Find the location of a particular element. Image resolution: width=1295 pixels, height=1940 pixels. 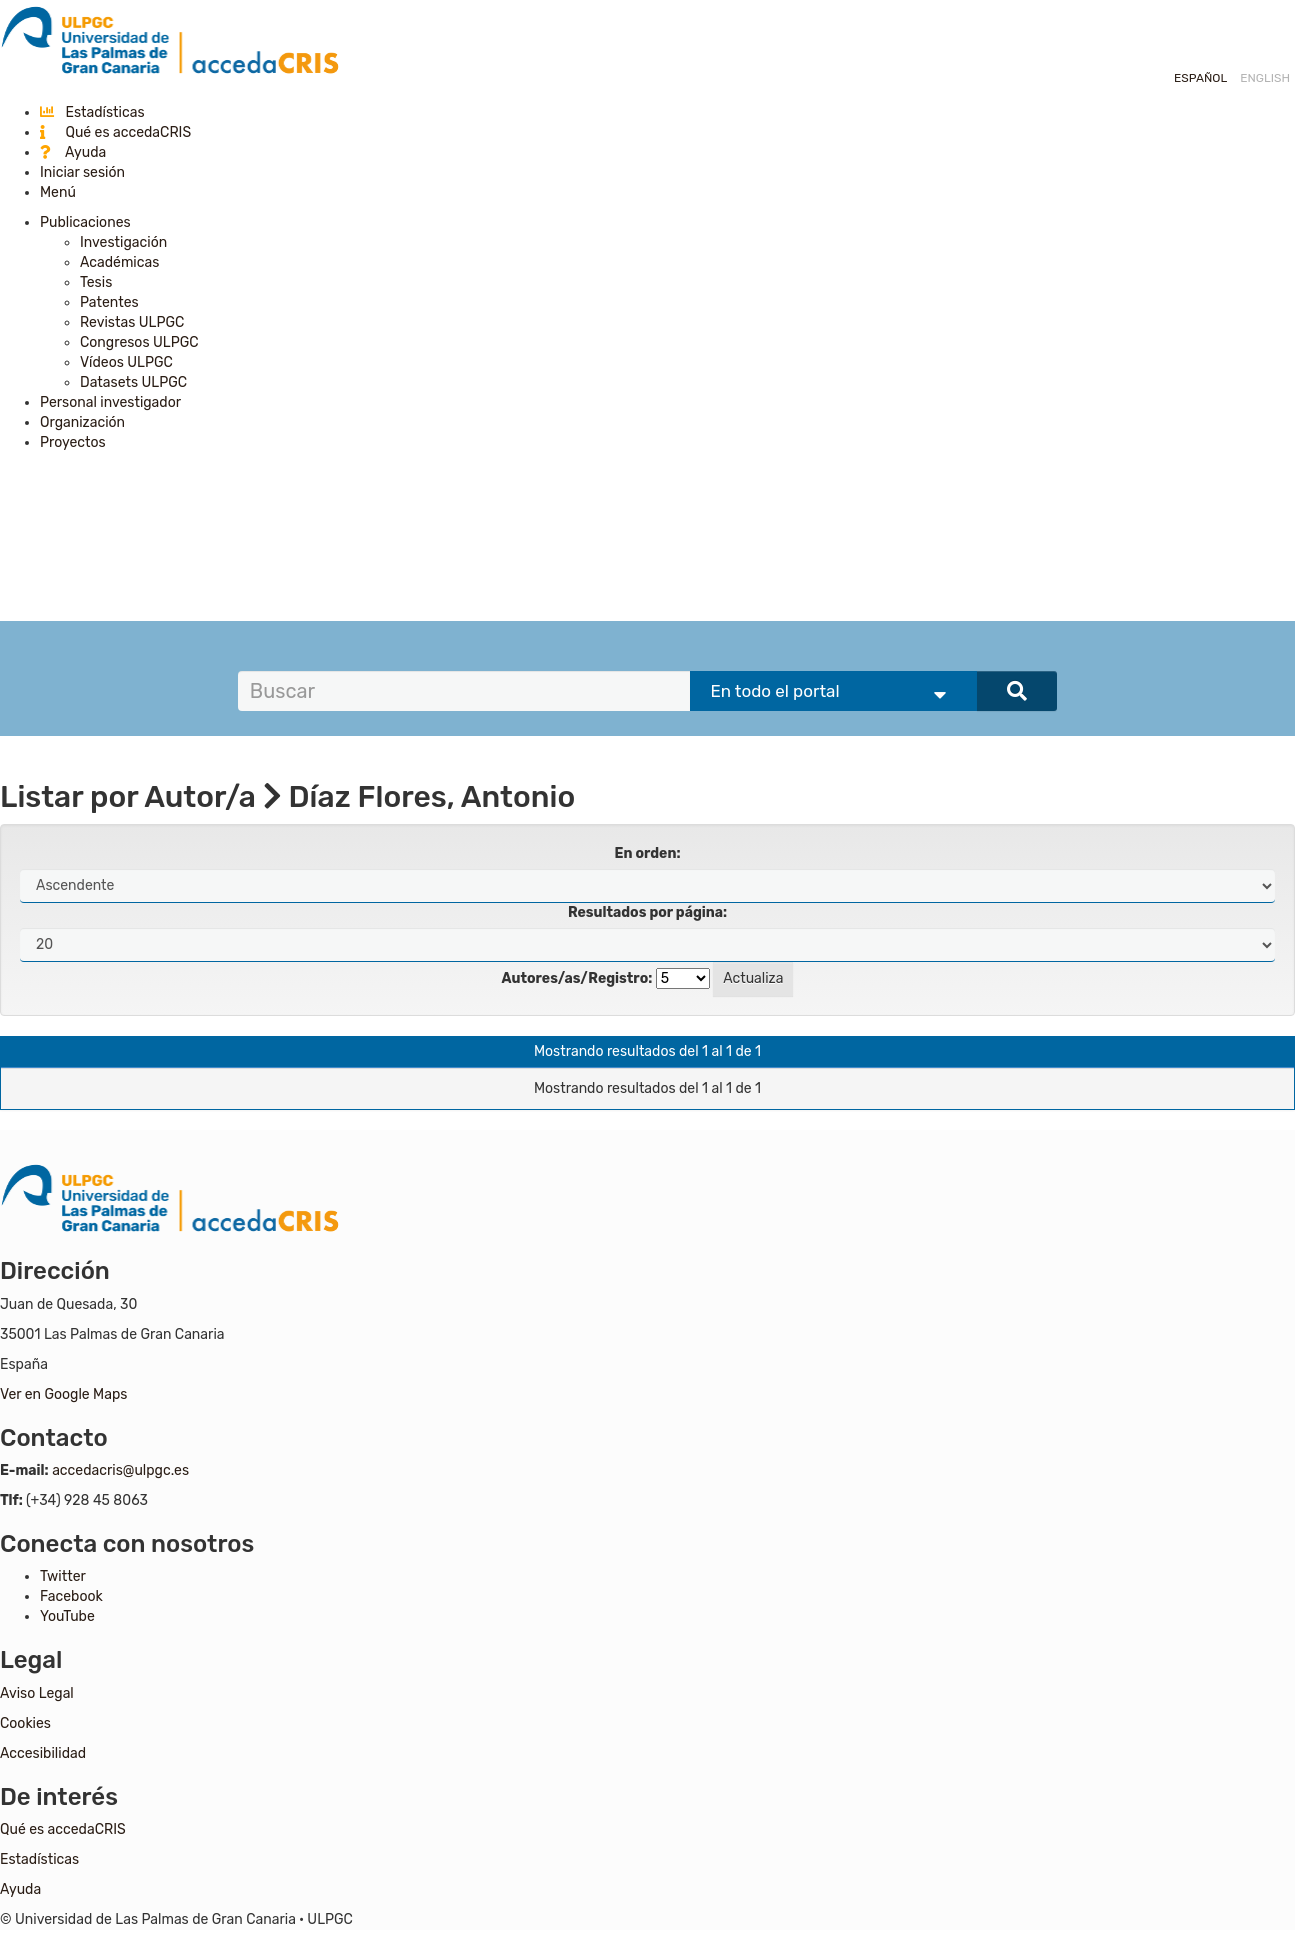

Iniciar sesión is located at coordinates (82, 172).